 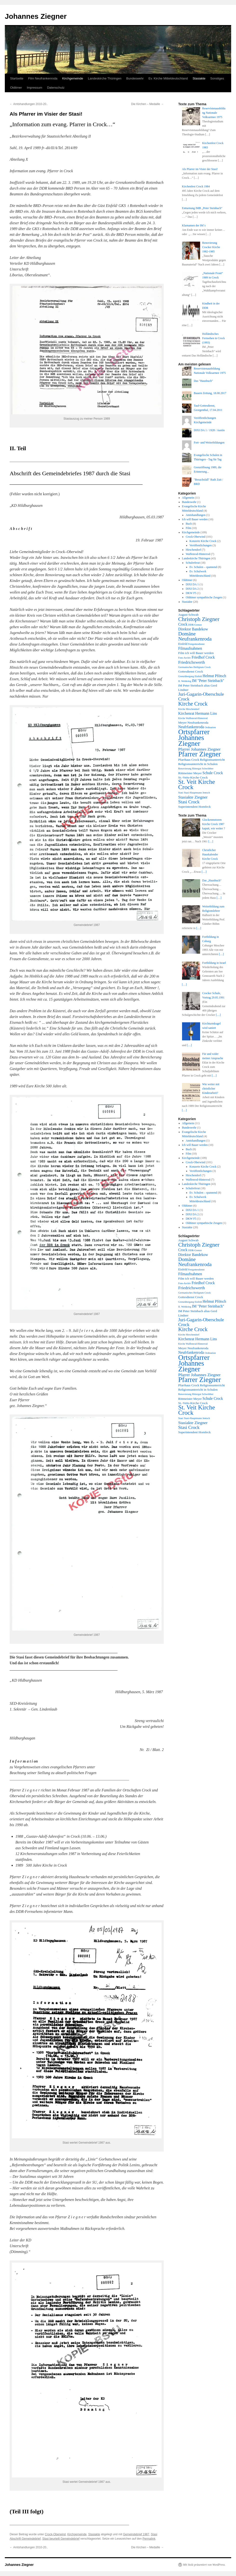 I want to click on II. Weltkrieg [II. Weltkrieg (2 Einträge)], so click(x=184, y=681).